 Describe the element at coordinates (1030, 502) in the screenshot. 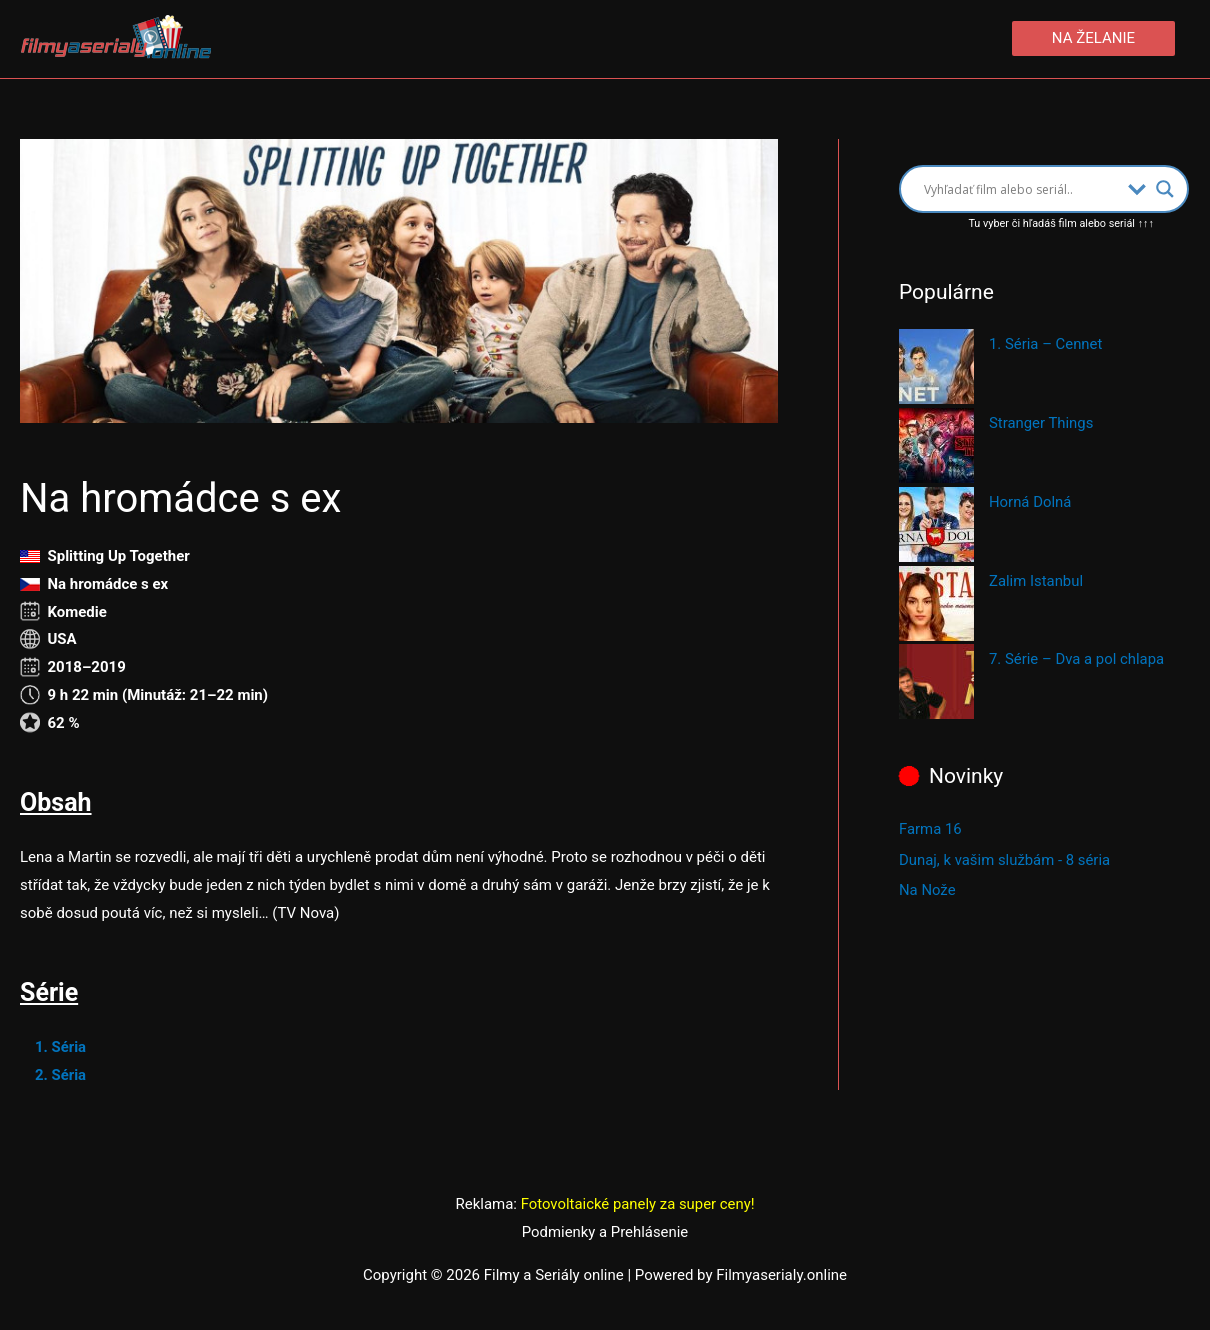

I see `Horná Dolná` at that location.